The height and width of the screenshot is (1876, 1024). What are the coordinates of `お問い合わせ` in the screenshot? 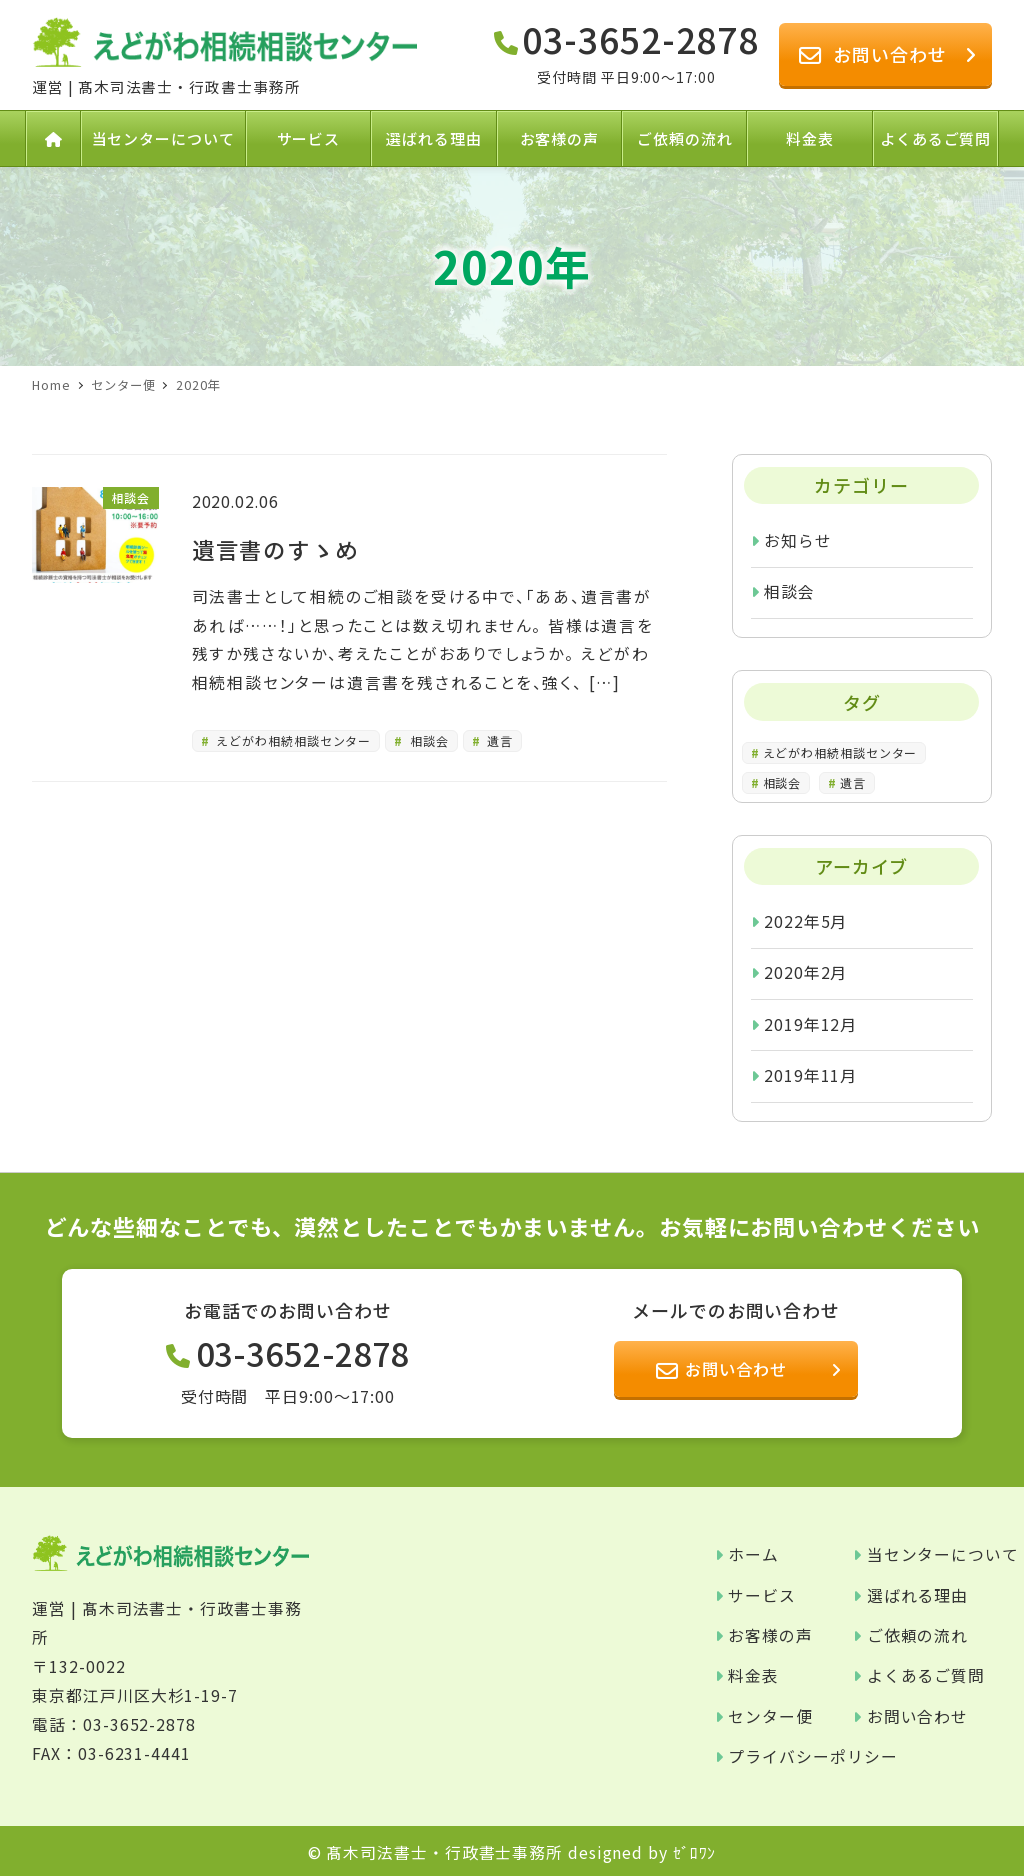 It's located at (917, 1716).